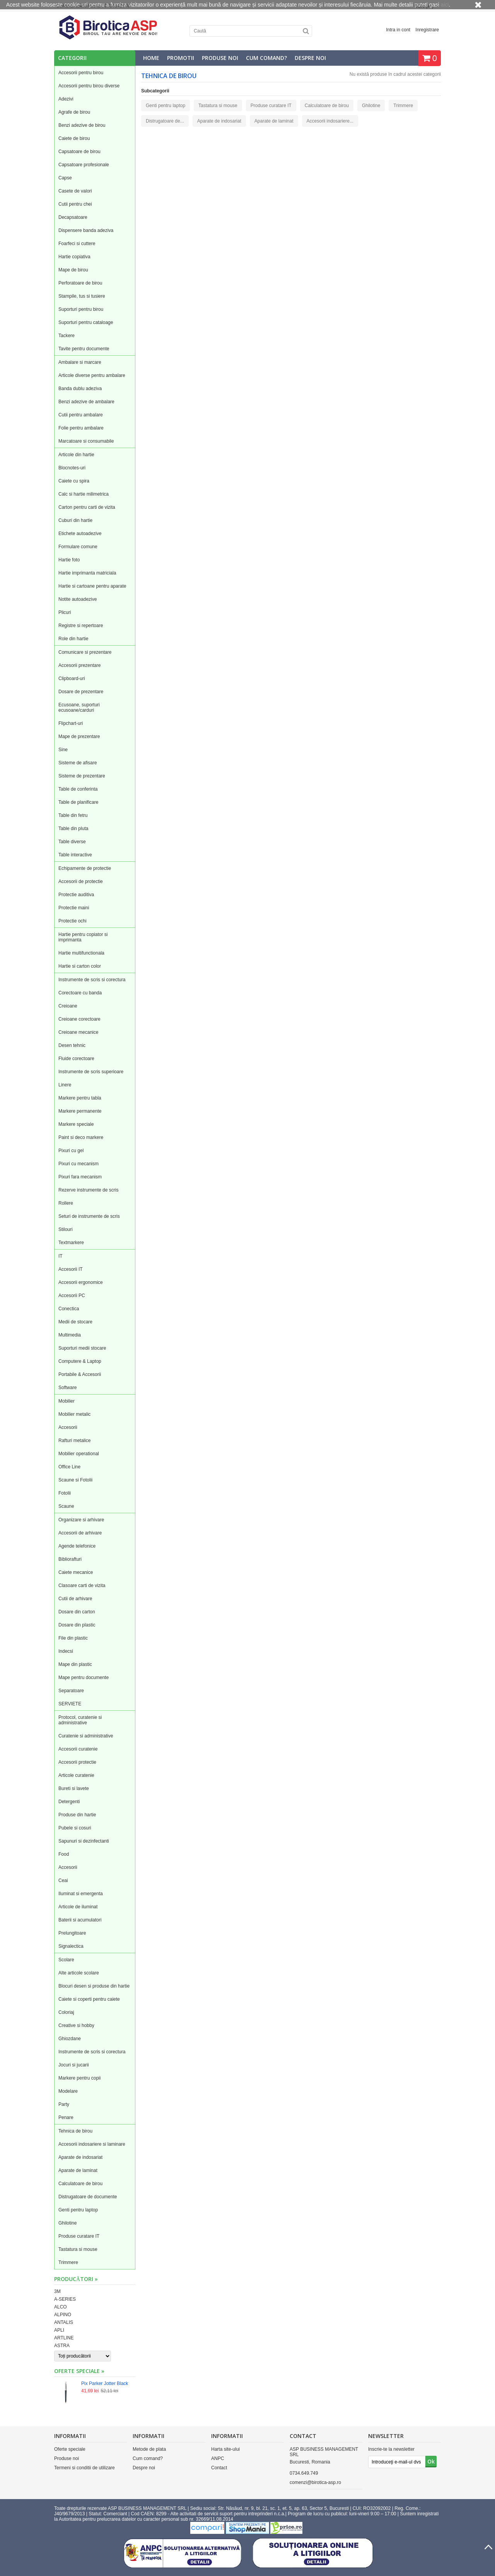 This screenshot has height=2576, width=495. What do you see at coordinates (74, 1414) in the screenshot?
I see `Mobilier metalic` at bounding box center [74, 1414].